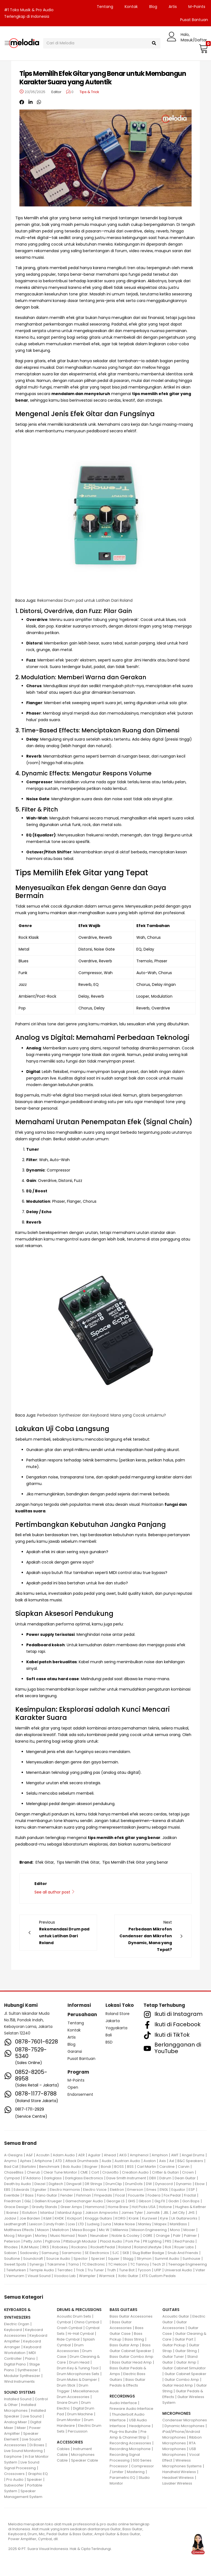 This screenshot has height=2576, width=211. What do you see at coordinates (104, 2229) in the screenshot?
I see `Mic W` at bounding box center [104, 2229].